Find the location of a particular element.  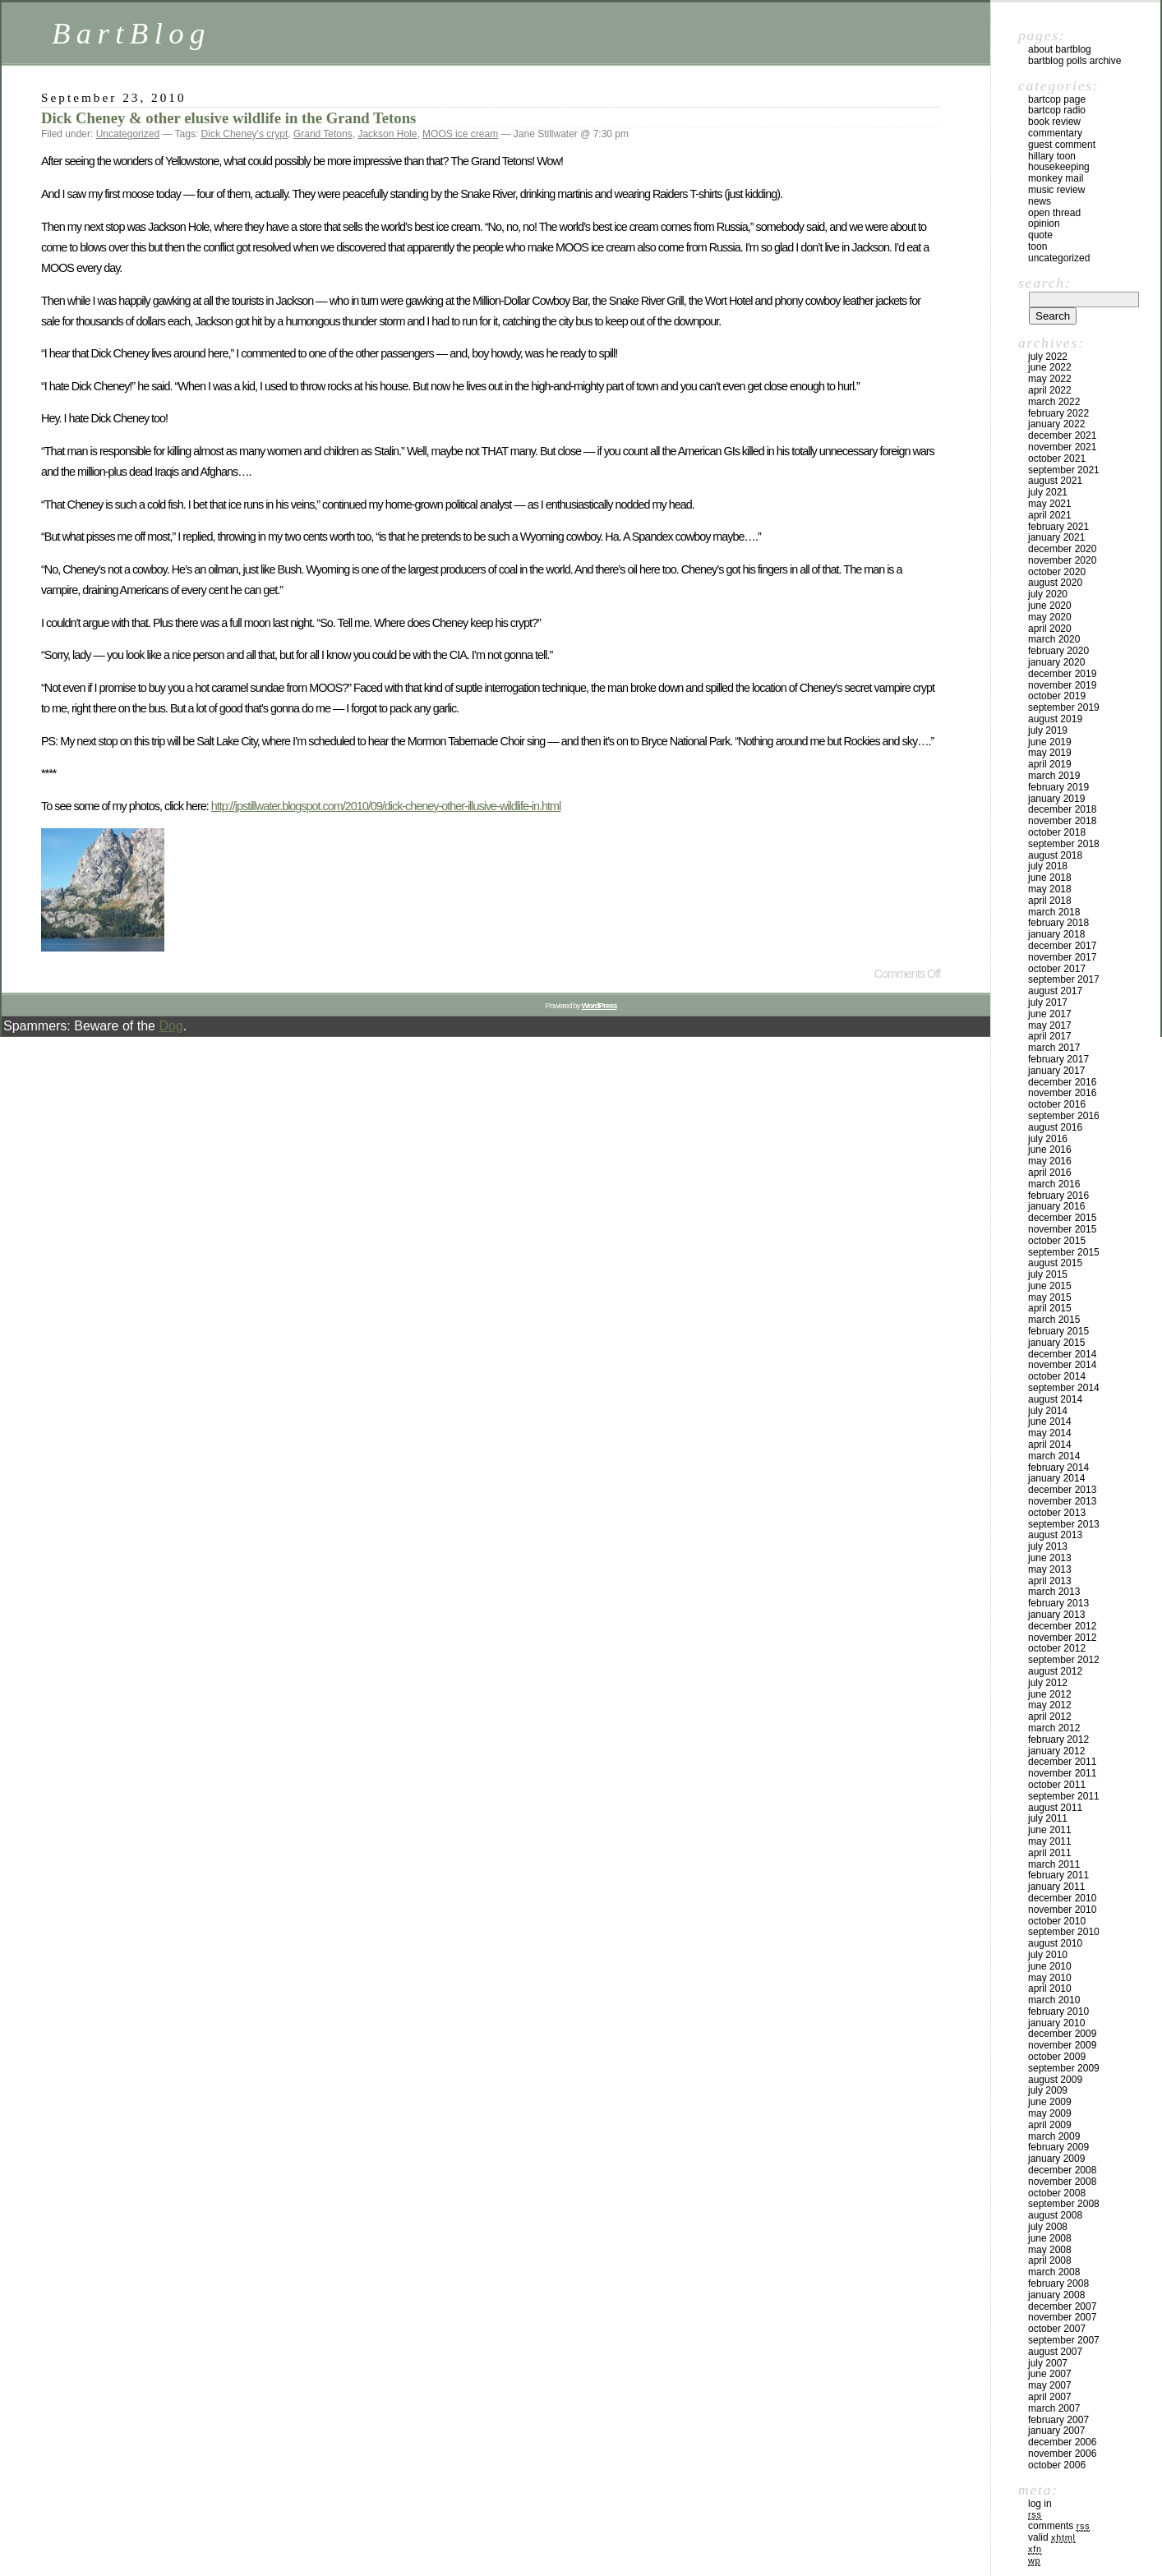

December 2021 is located at coordinates (1062, 435).